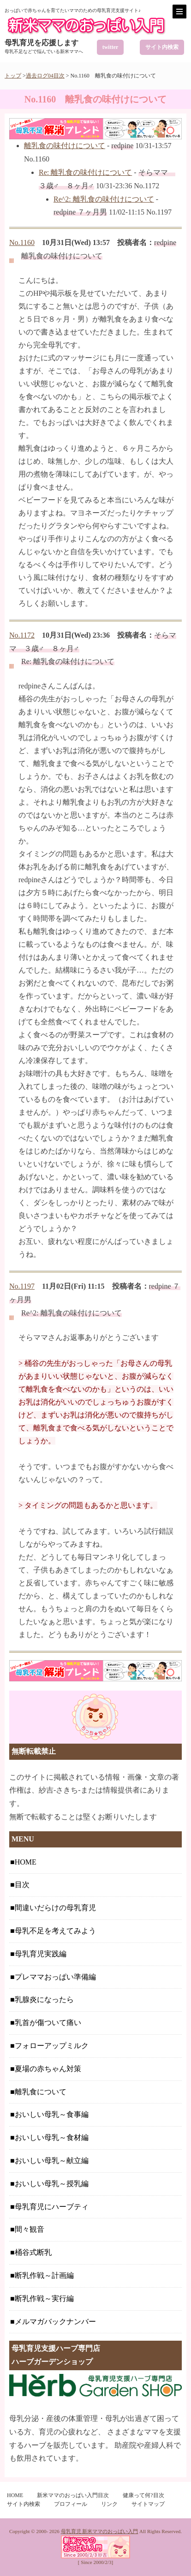 The height and width of the screenshot is (2576, 191). What do you see at coordinates (25, 1862) in the screenshot?
I see `HOME` at bounding box center [25, 1862].